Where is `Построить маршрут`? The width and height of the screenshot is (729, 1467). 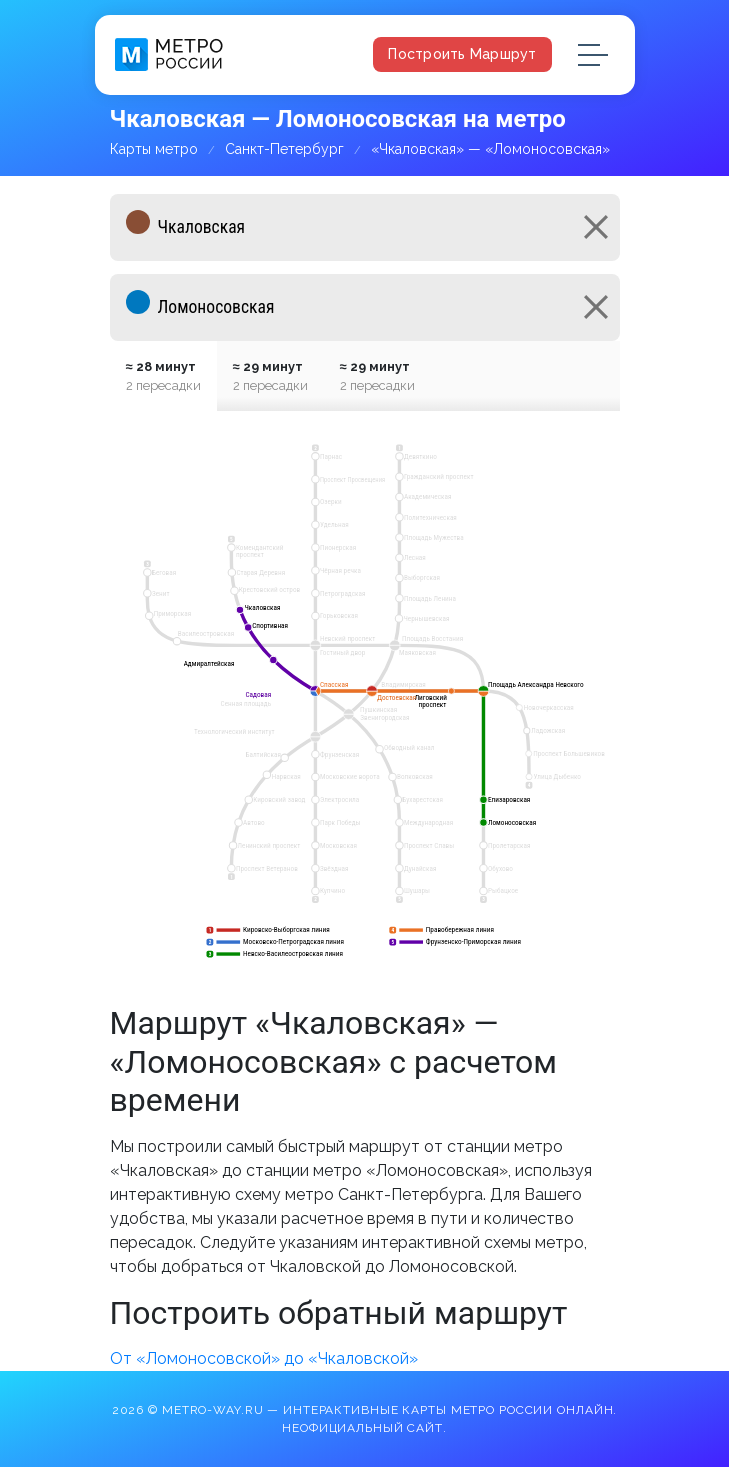
Построить маршрут is located at coordinates (462, 54).